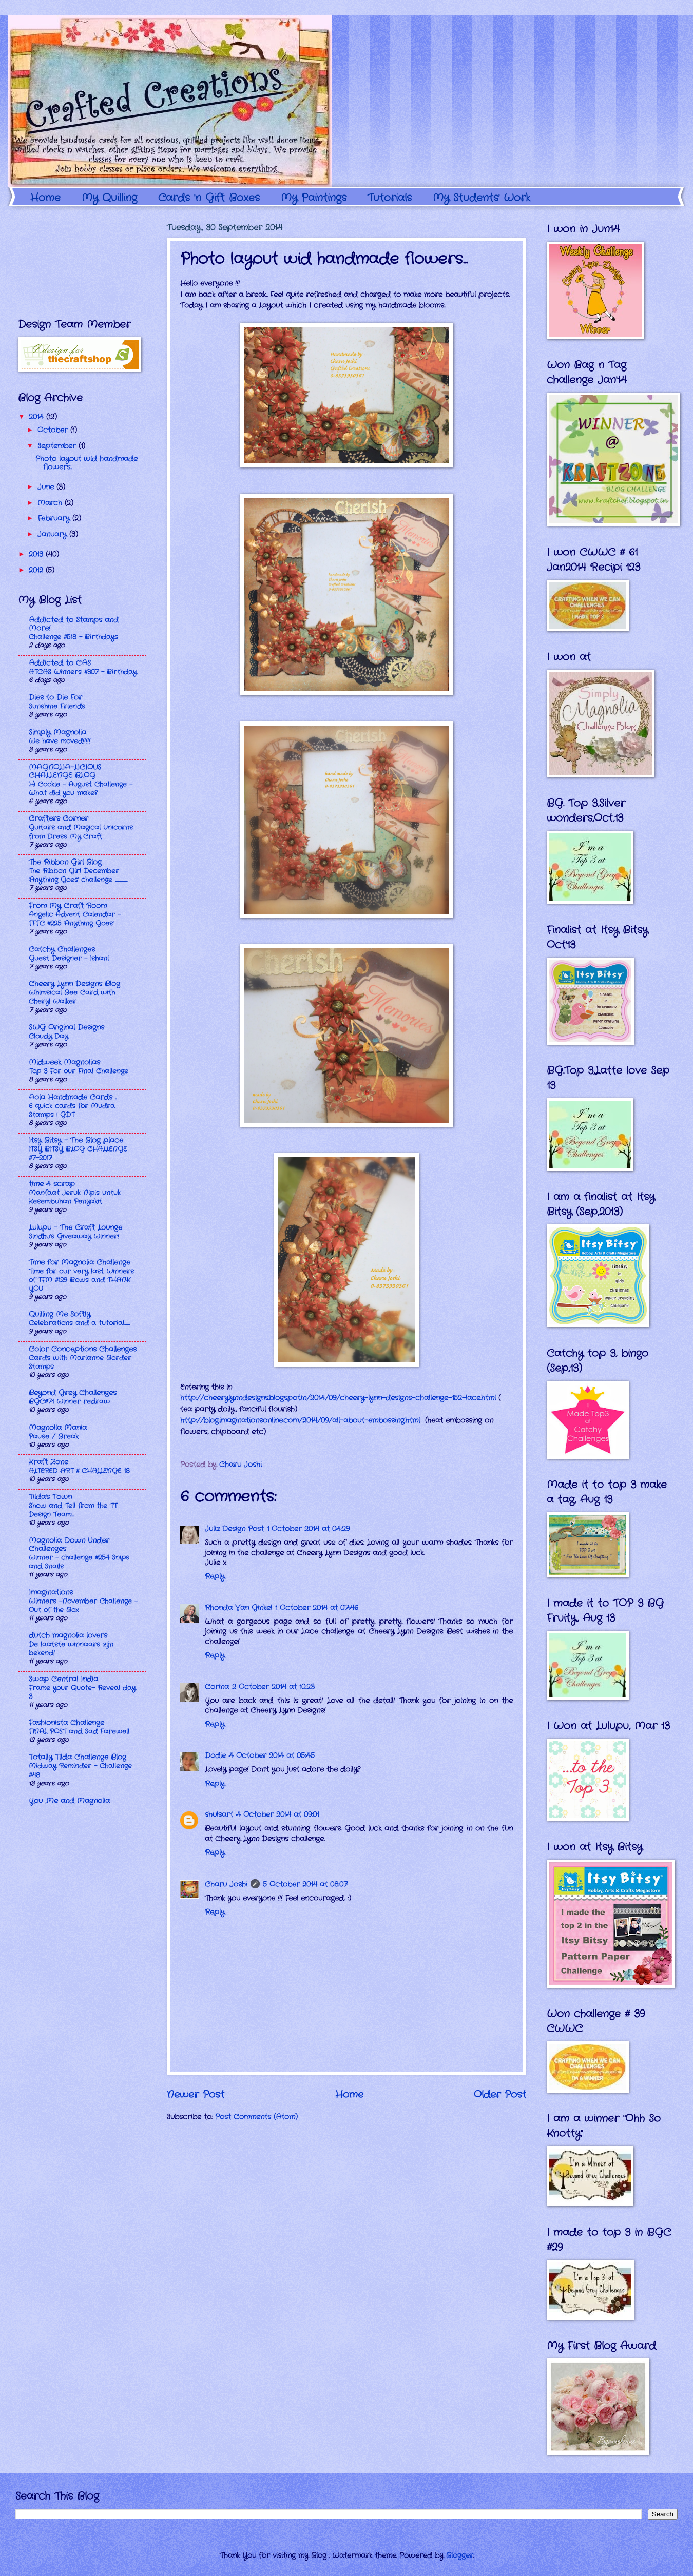  I want to click on Photo layout wid handmade flowers..., so click(86, 463).